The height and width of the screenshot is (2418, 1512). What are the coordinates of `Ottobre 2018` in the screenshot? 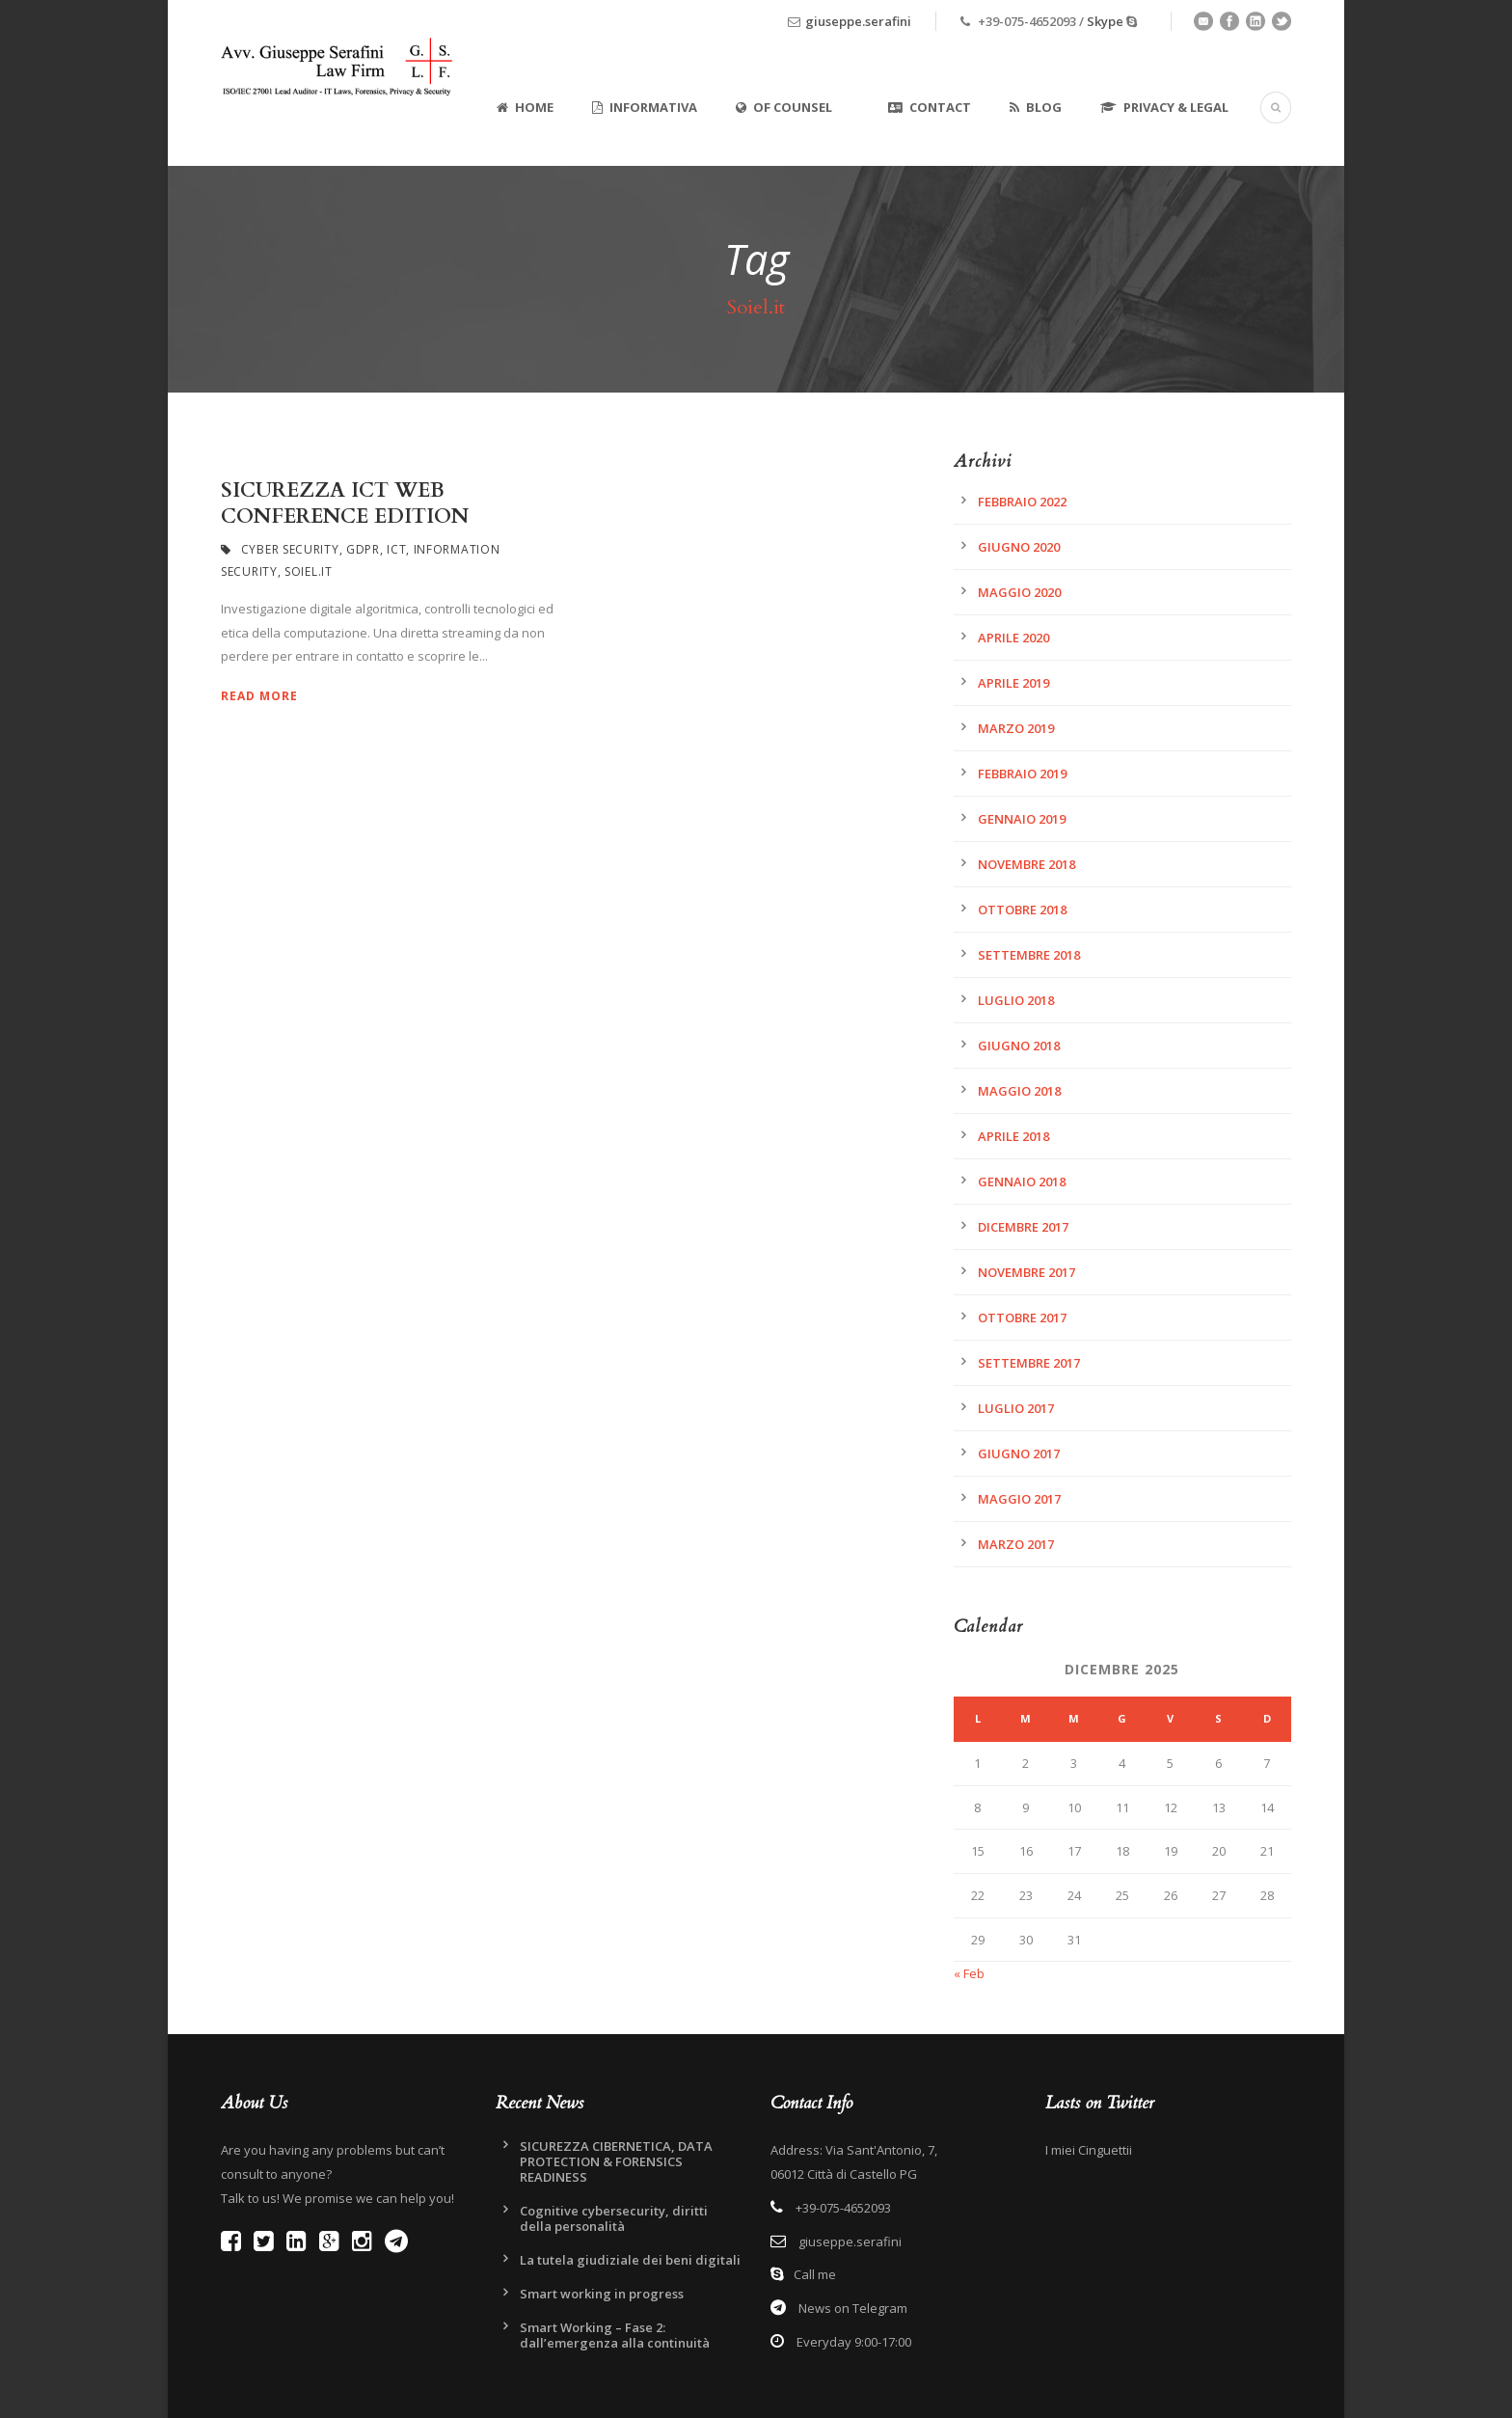 It's located at (1022, 909).